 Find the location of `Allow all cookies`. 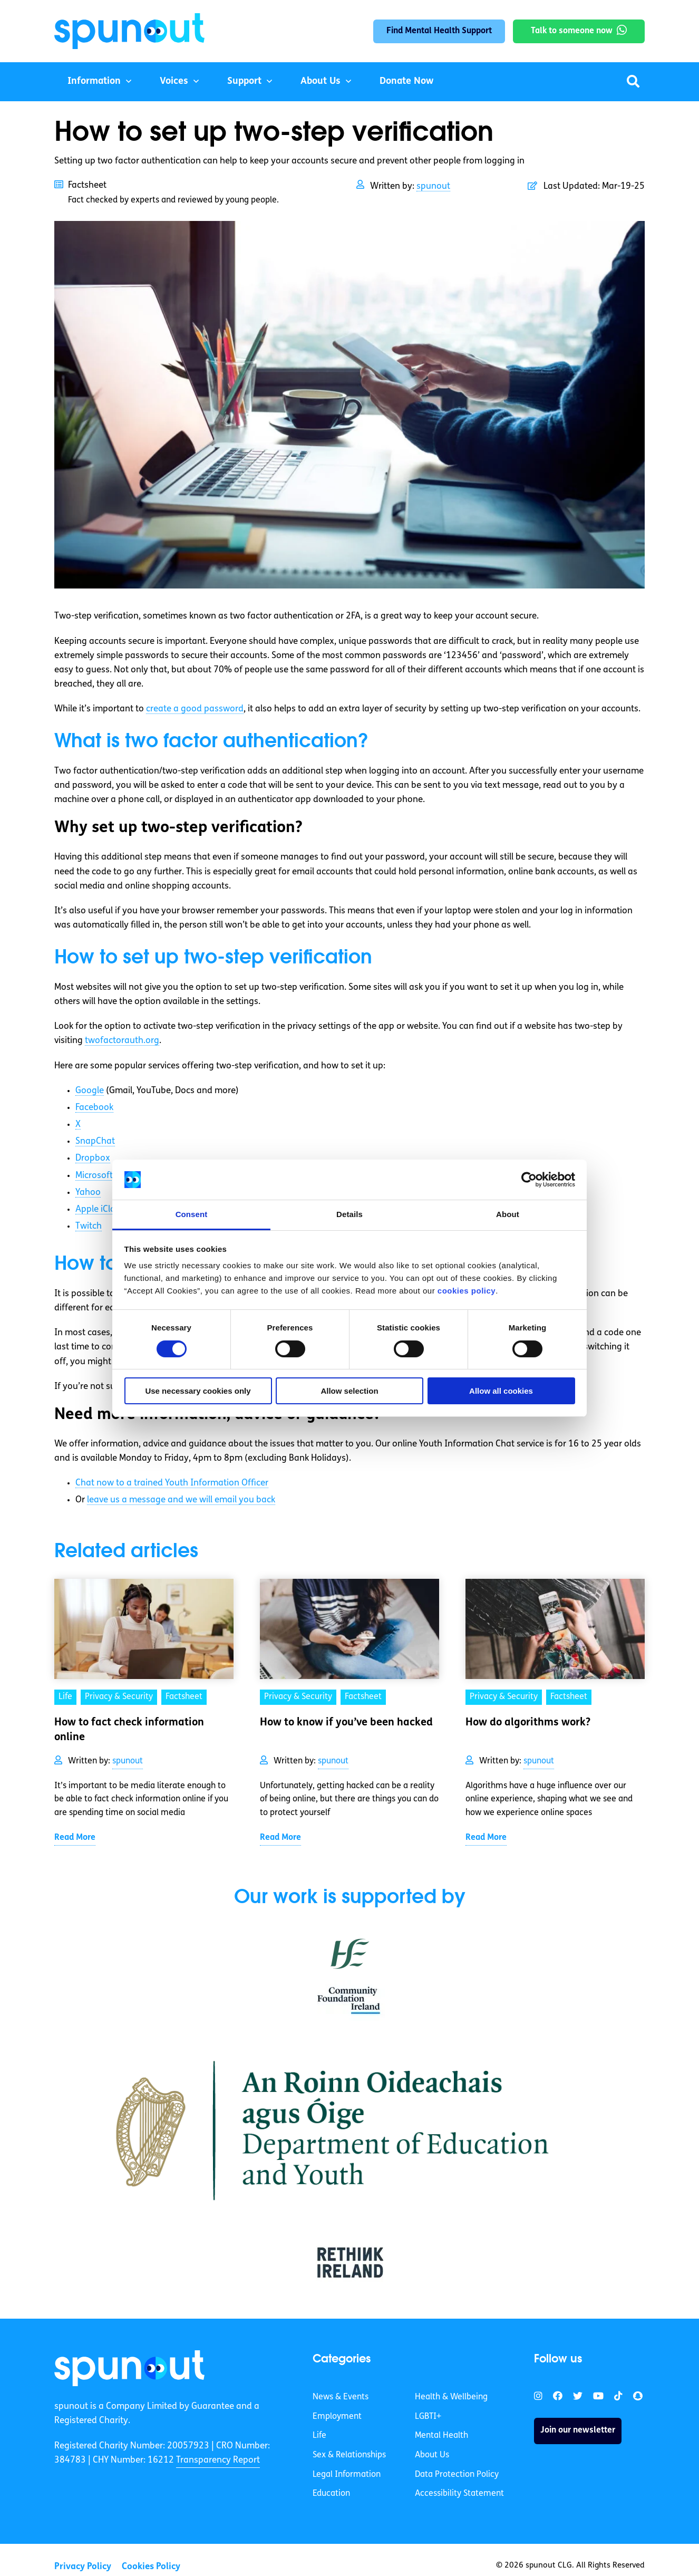

Allow all cookies is located at coordinates (501, 1390).